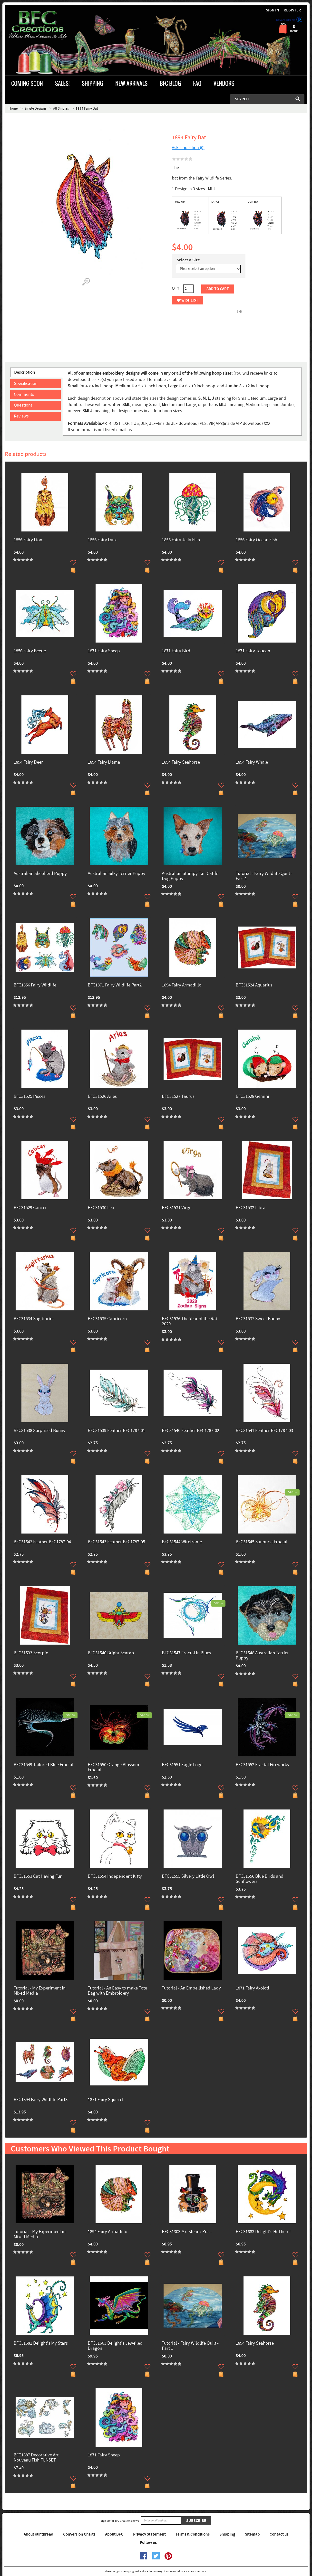 This screenshot has height=2576, width=312. Describe the element at coordinates (193, 2534) in the screenshot. I see `Terms & Conditions` at that location.